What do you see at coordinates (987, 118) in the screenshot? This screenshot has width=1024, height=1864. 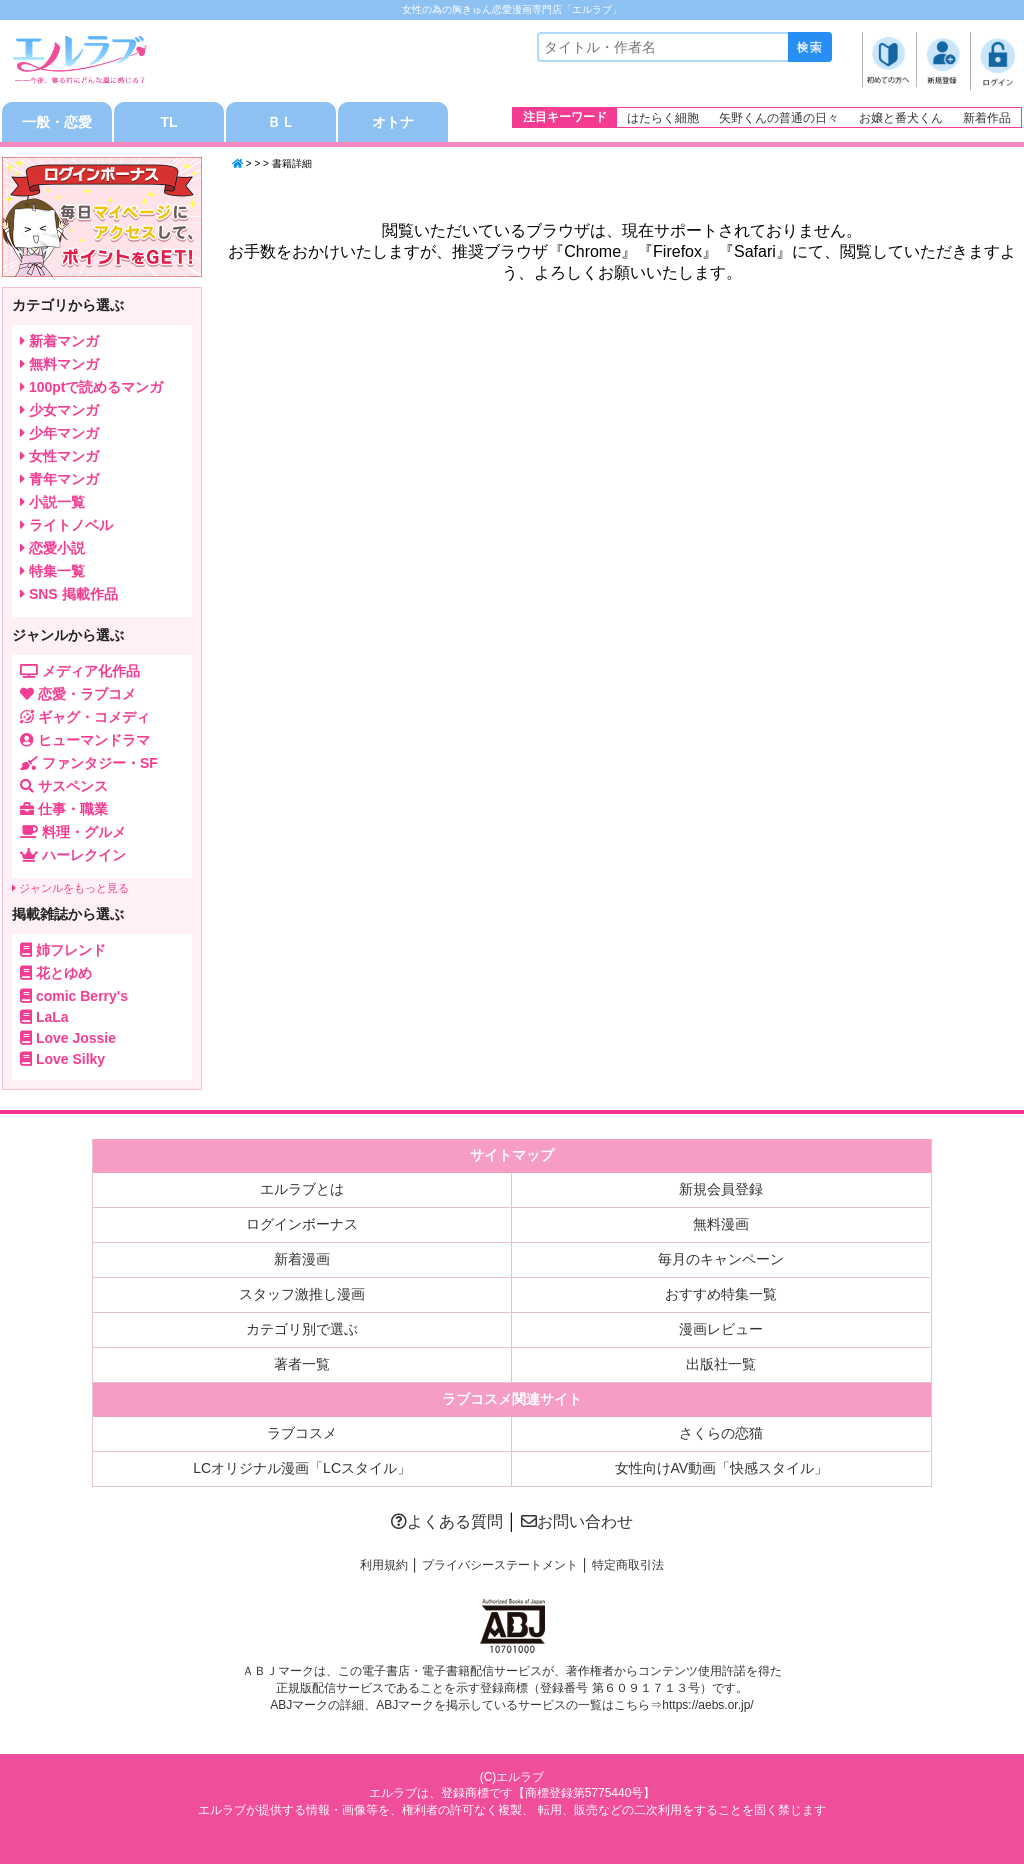 I see `新着作品` at bounding box center [987, 118].